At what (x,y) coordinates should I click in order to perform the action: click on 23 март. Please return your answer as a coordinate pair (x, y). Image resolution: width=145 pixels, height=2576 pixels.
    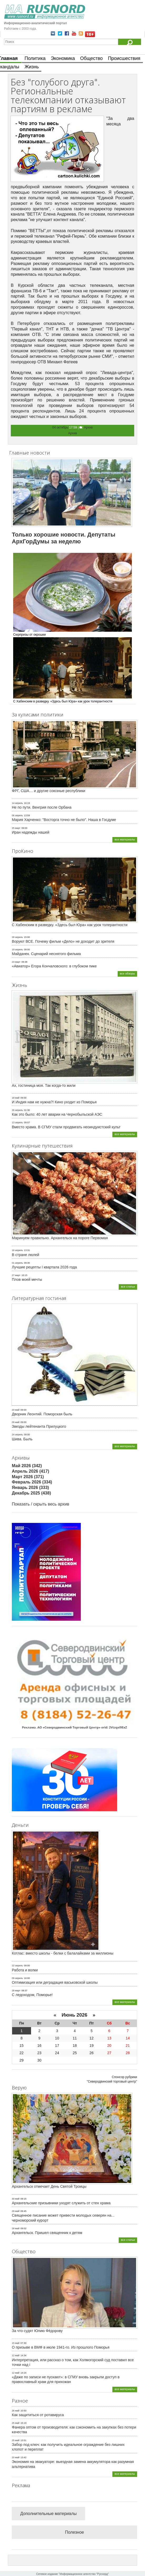
    Looking at the image, I should click on (16, 962).